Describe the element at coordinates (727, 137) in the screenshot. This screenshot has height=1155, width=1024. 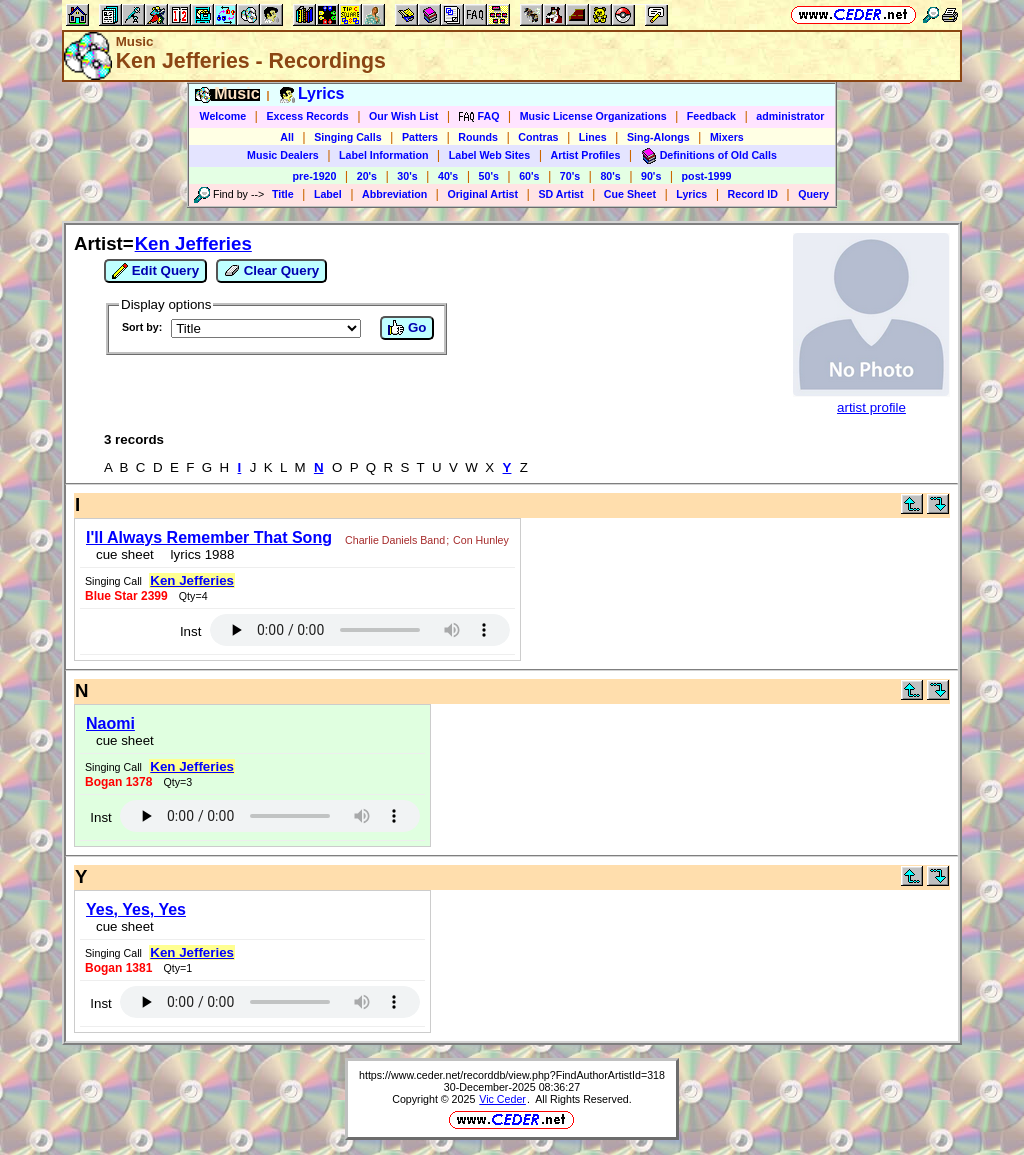
I see `Mixers` at that location.